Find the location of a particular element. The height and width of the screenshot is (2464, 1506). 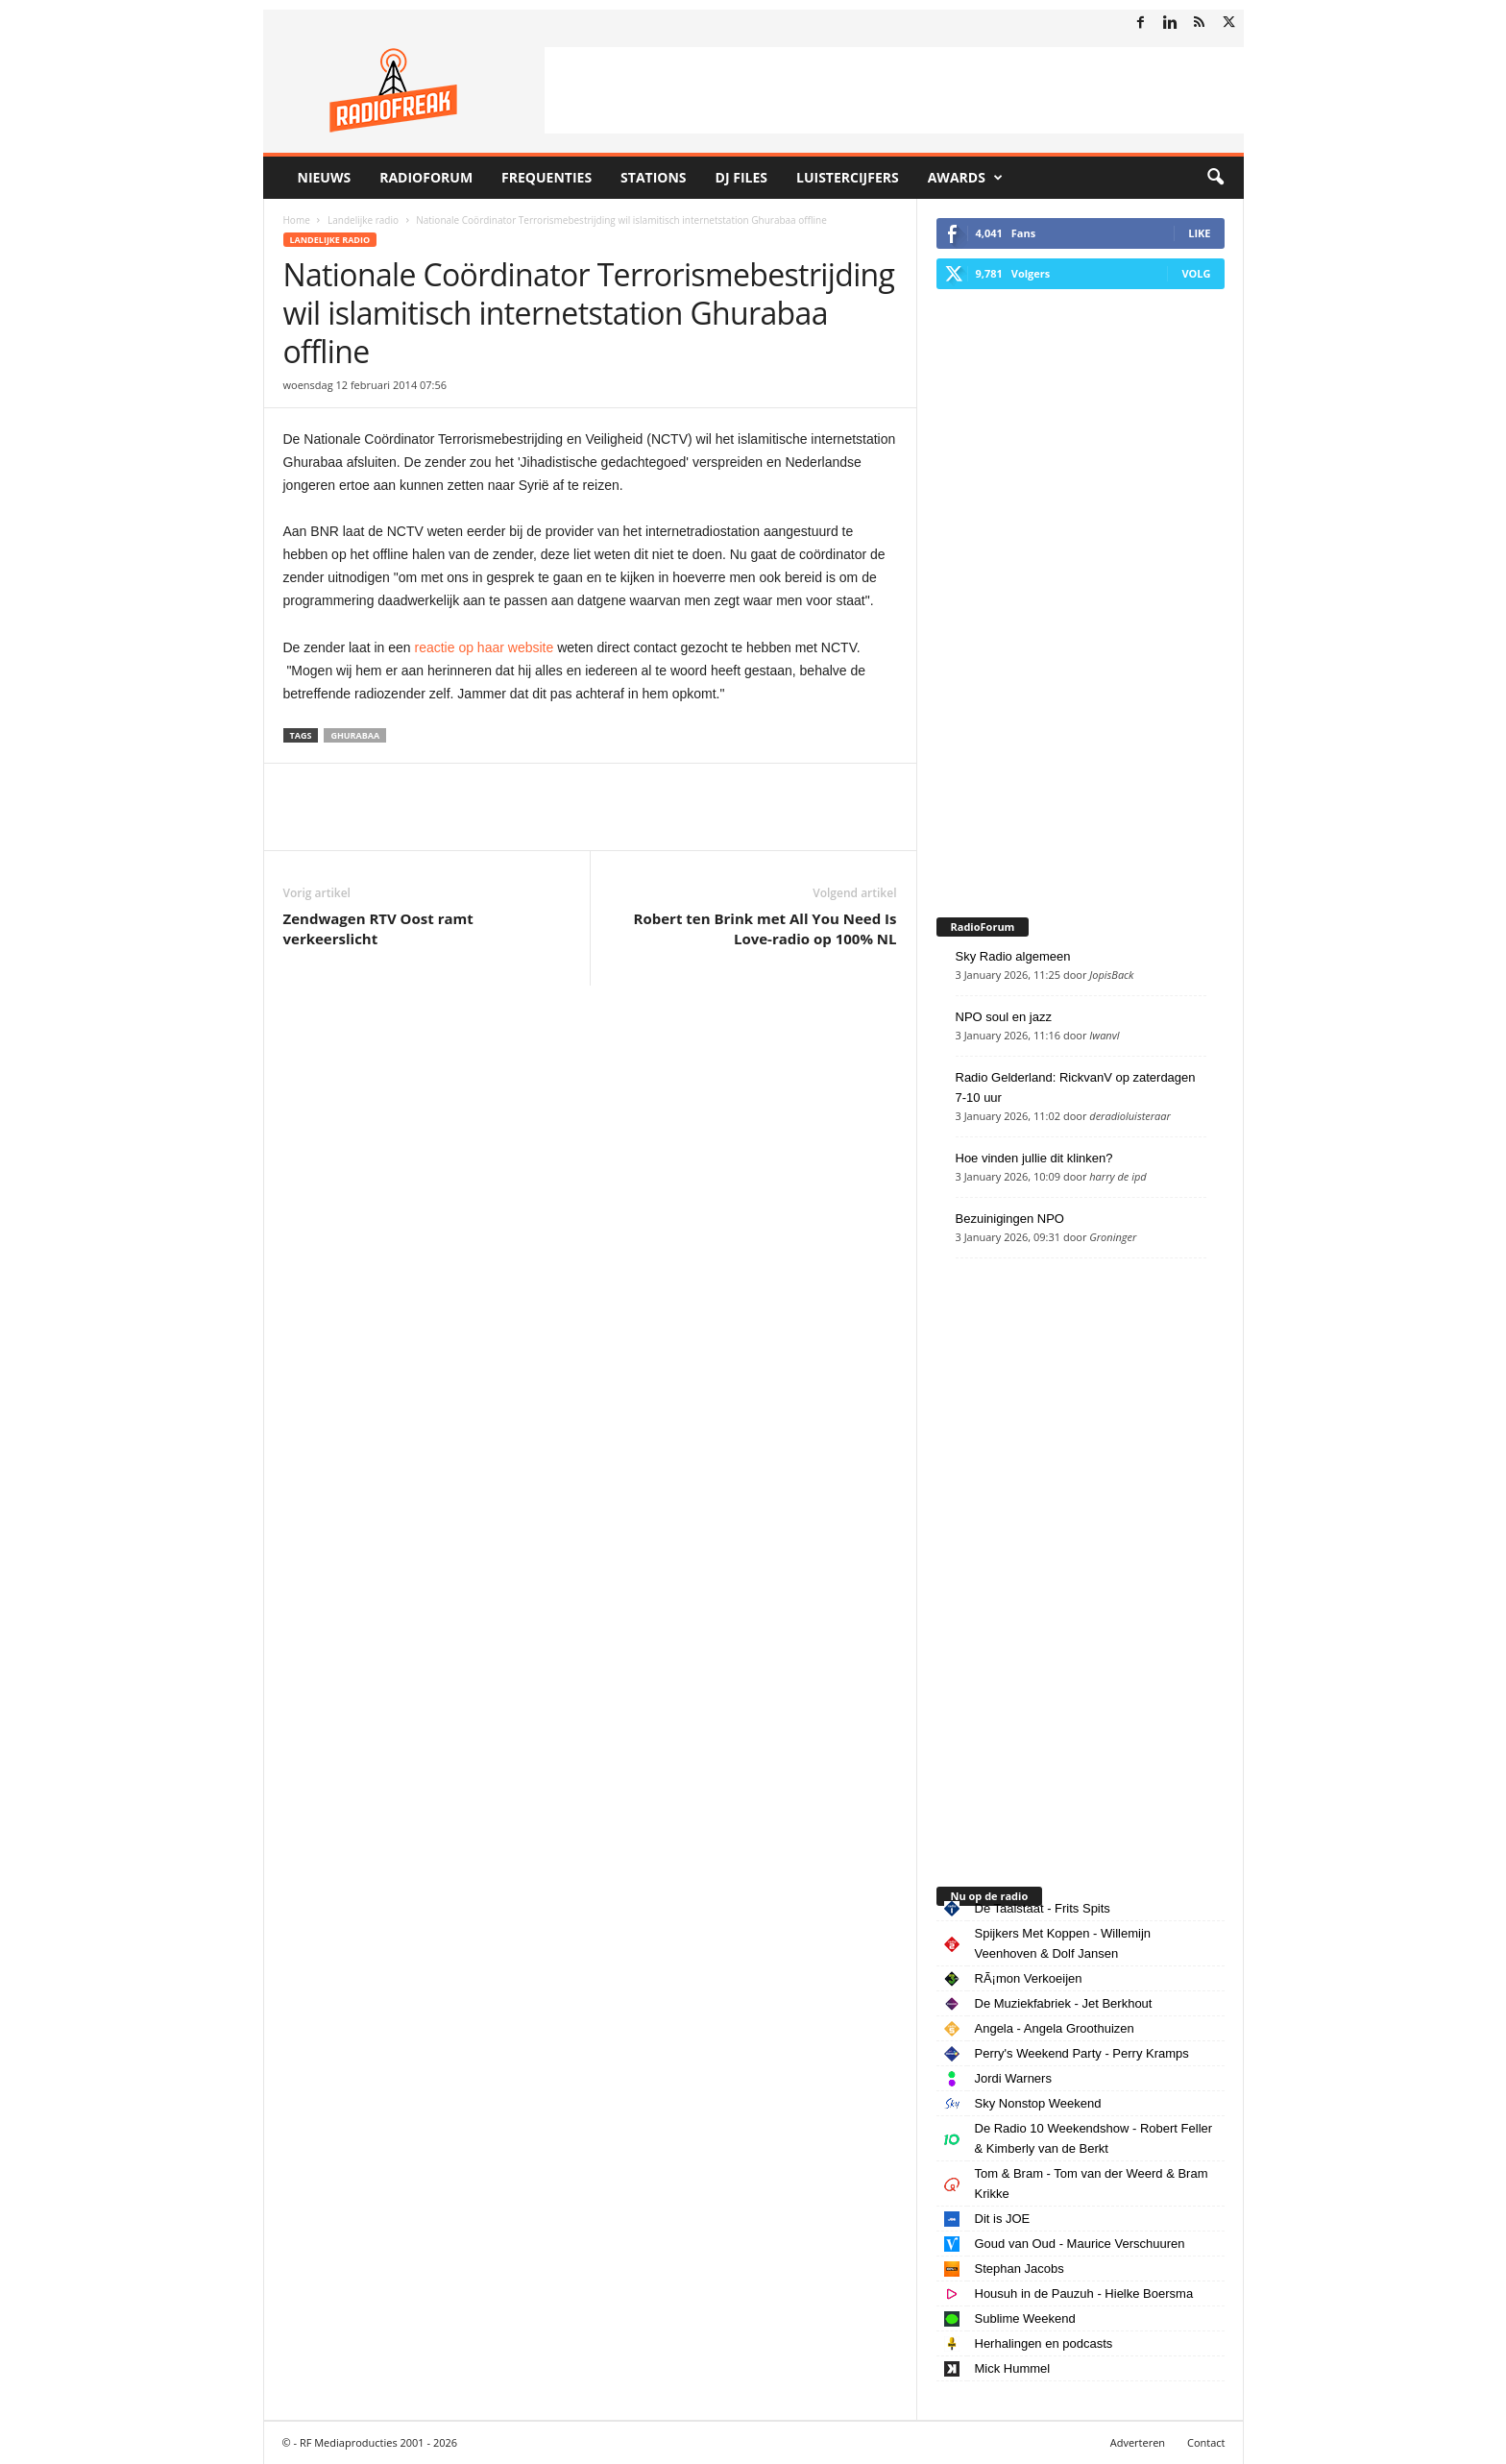

Sky Radio algemeen is located at coordinates (1013, 956).